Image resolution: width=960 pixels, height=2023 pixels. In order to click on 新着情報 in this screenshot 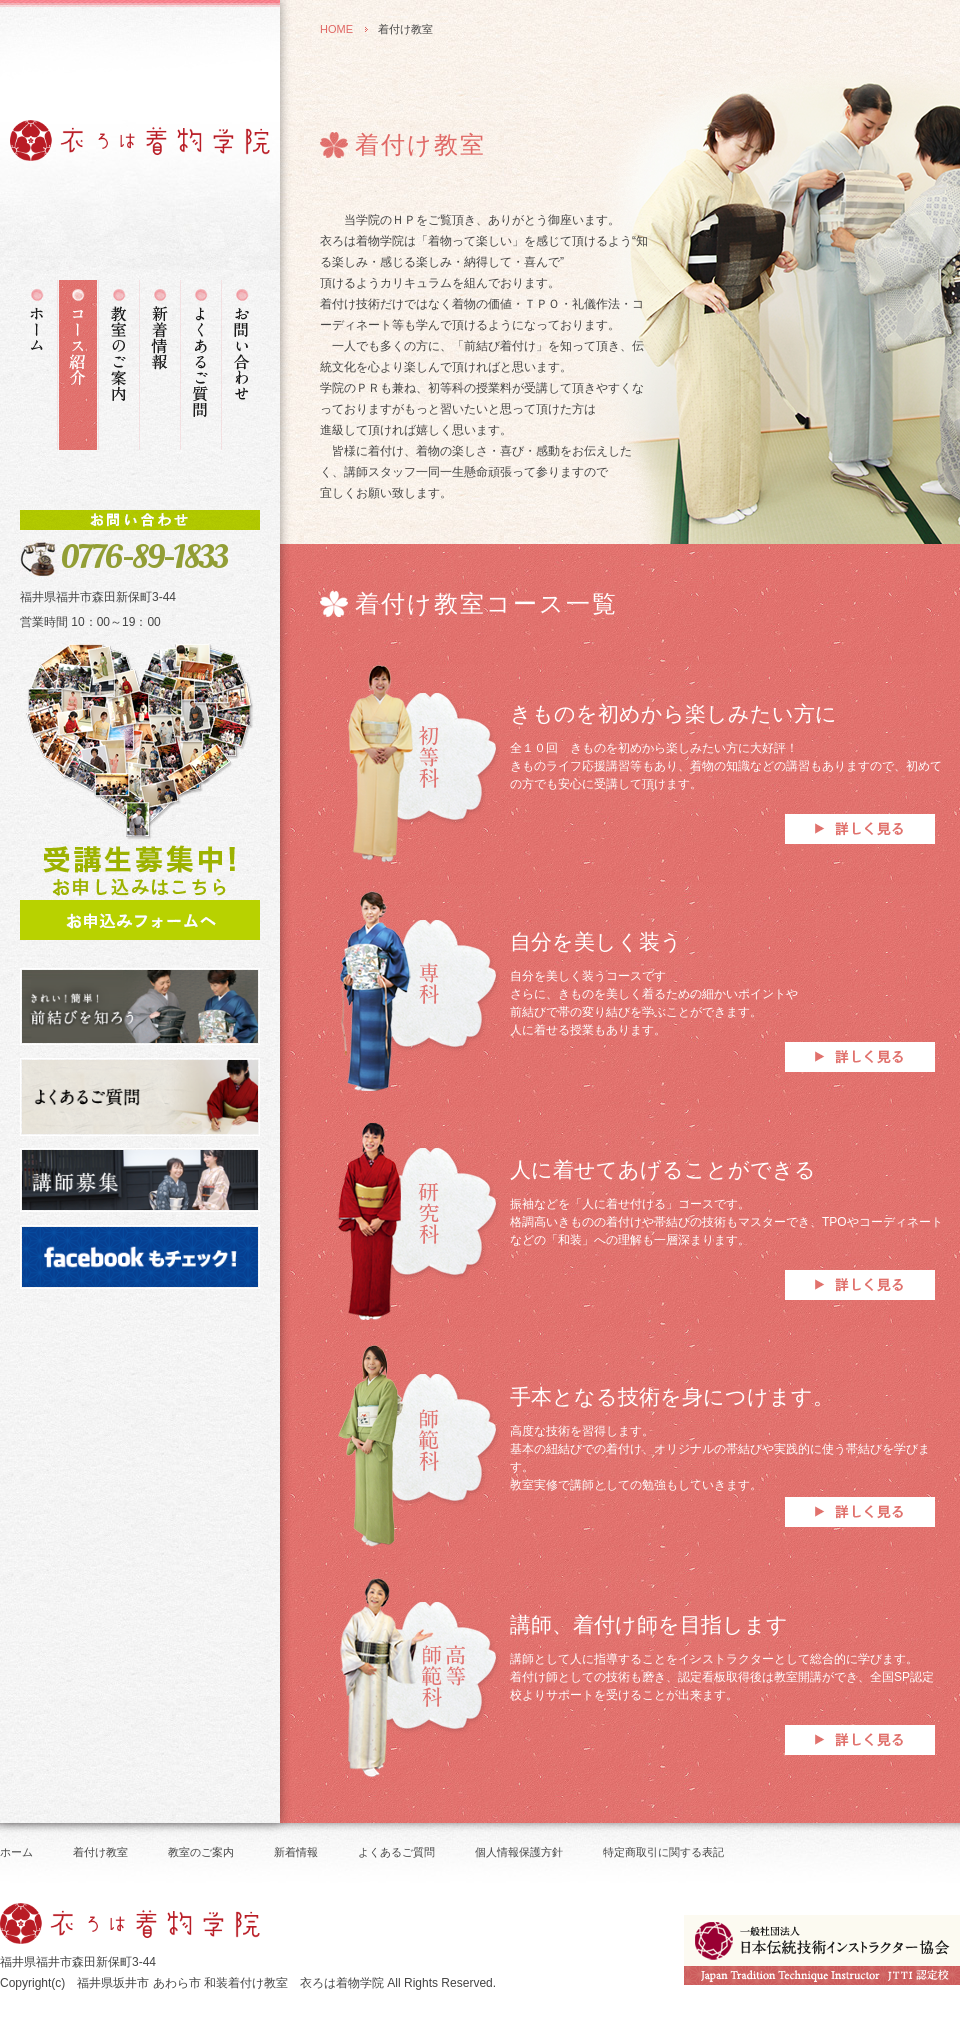, I will do `click(296, 1852)`.